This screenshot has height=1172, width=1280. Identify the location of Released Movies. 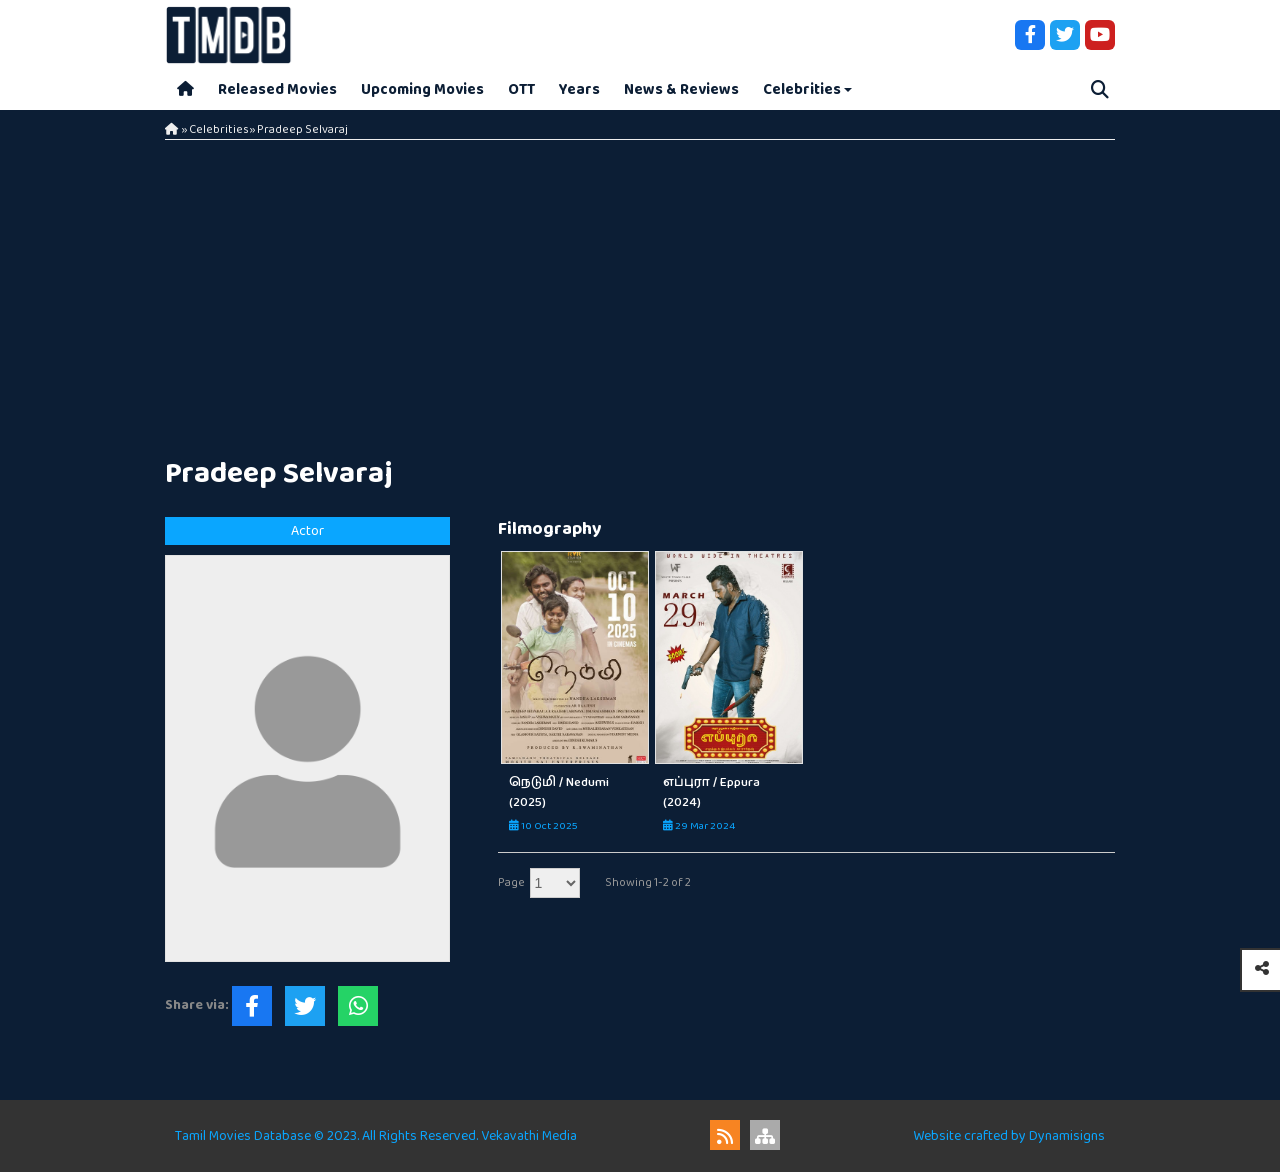
(277, 89).